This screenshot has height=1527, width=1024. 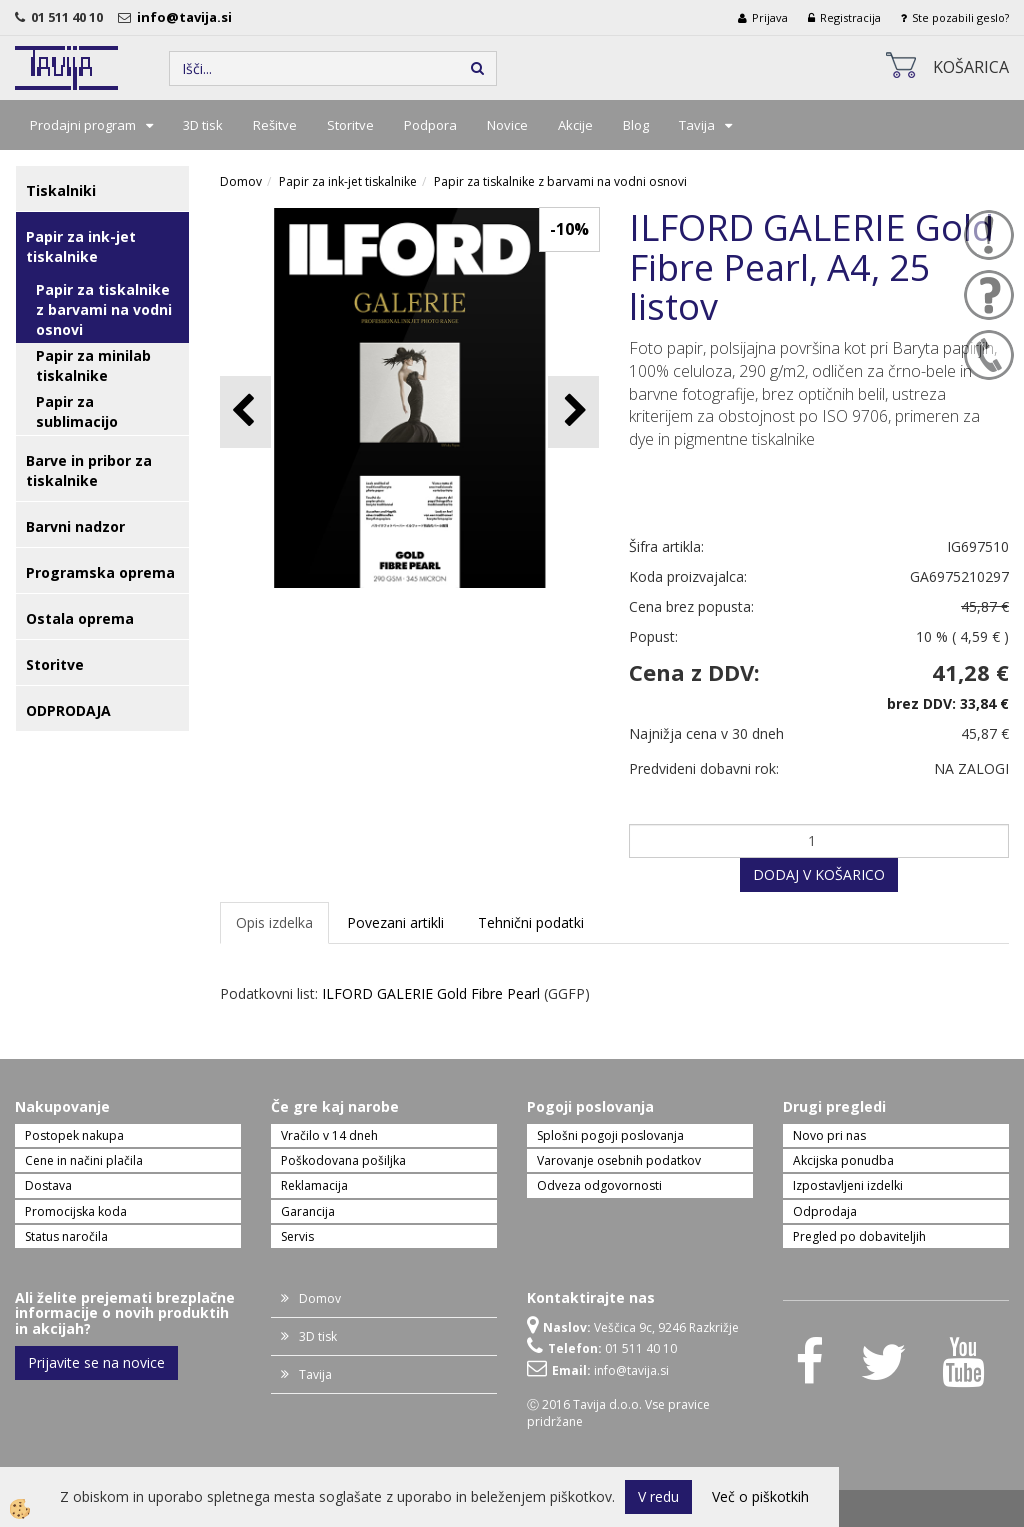 I want to click on 3D tisk, so click(x=203, y=125).